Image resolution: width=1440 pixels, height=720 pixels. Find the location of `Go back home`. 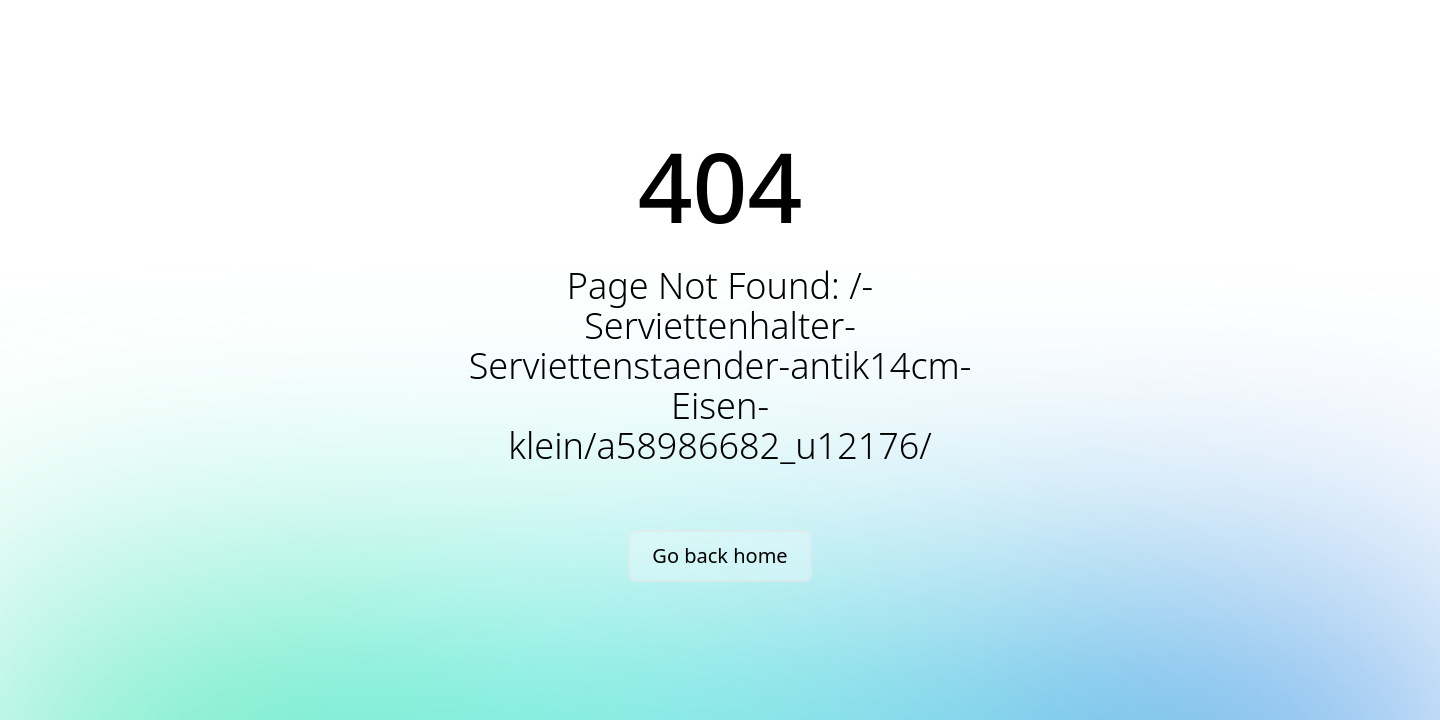

Go back home is located at coordinates (719, 555).